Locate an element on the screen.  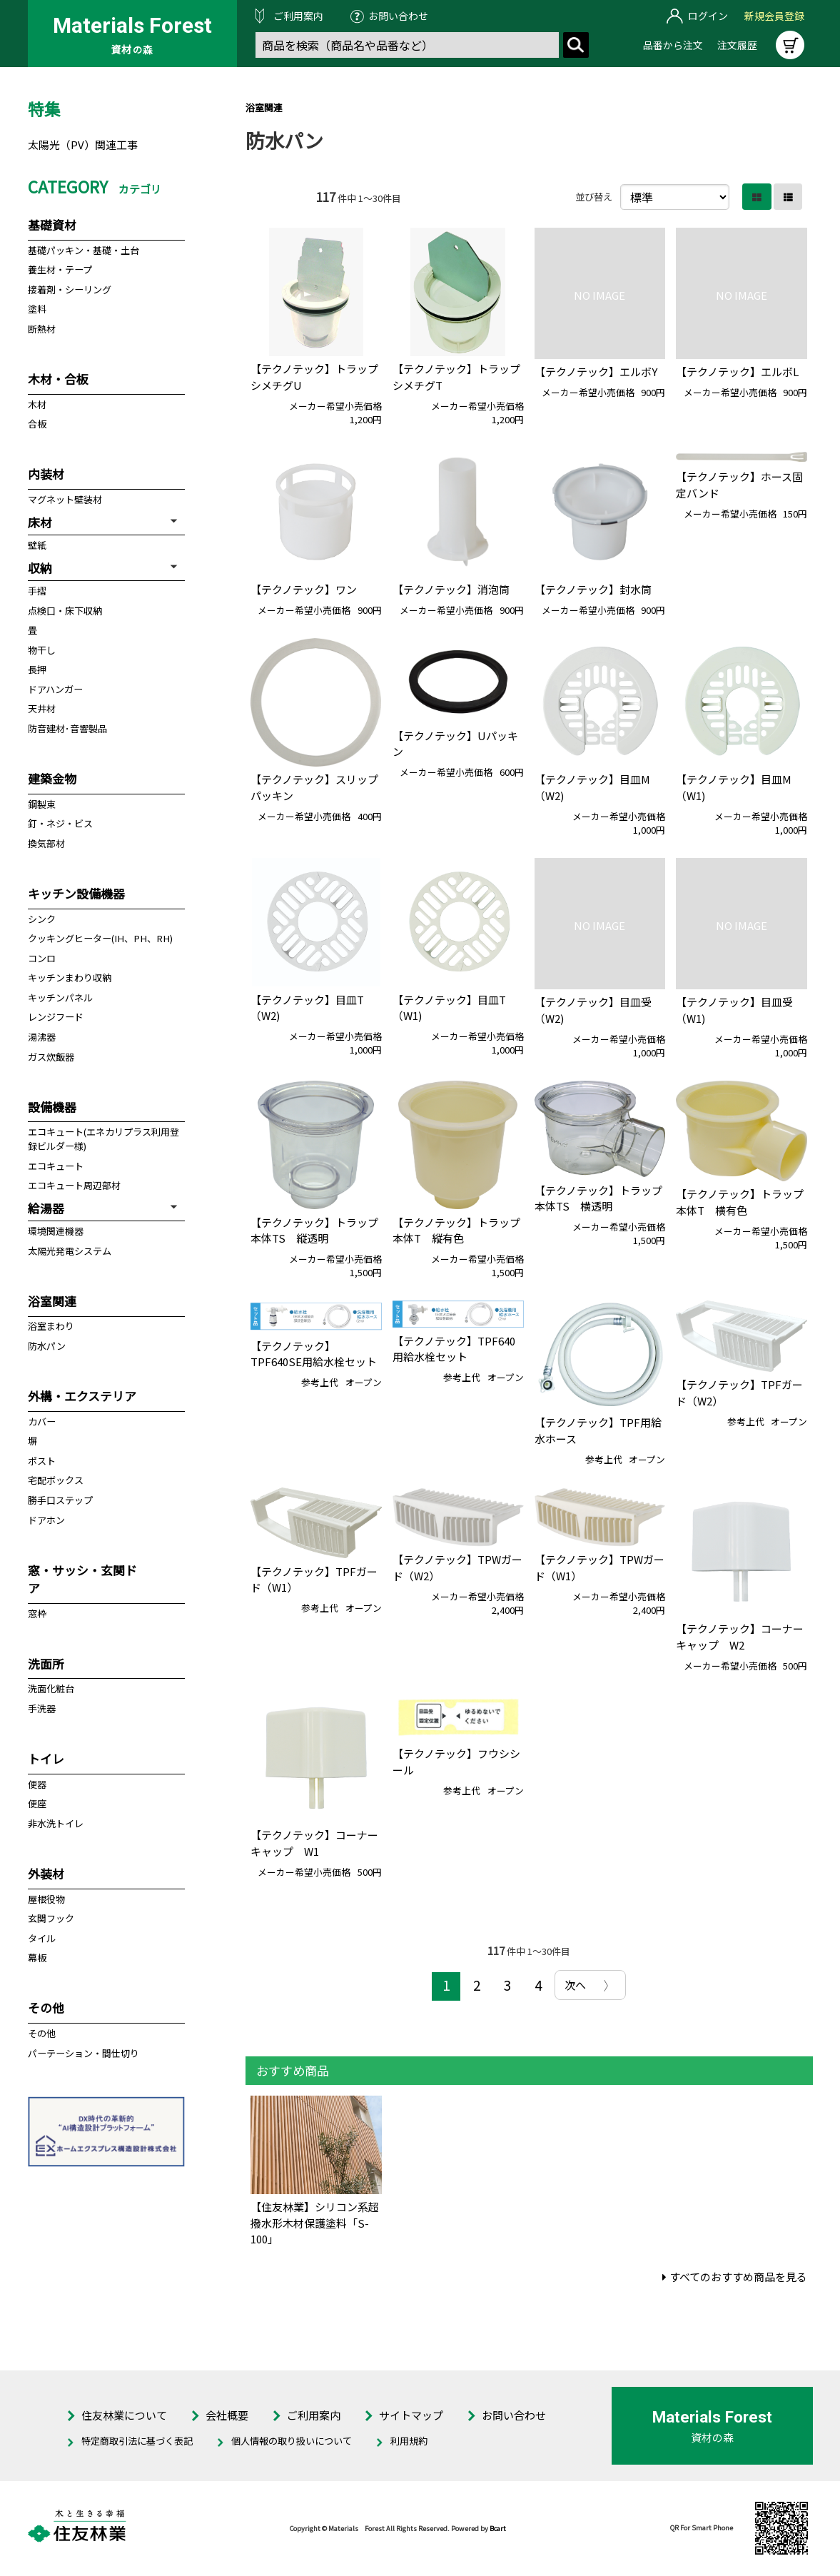
浴室関連 is located at coordinates (264, 107).